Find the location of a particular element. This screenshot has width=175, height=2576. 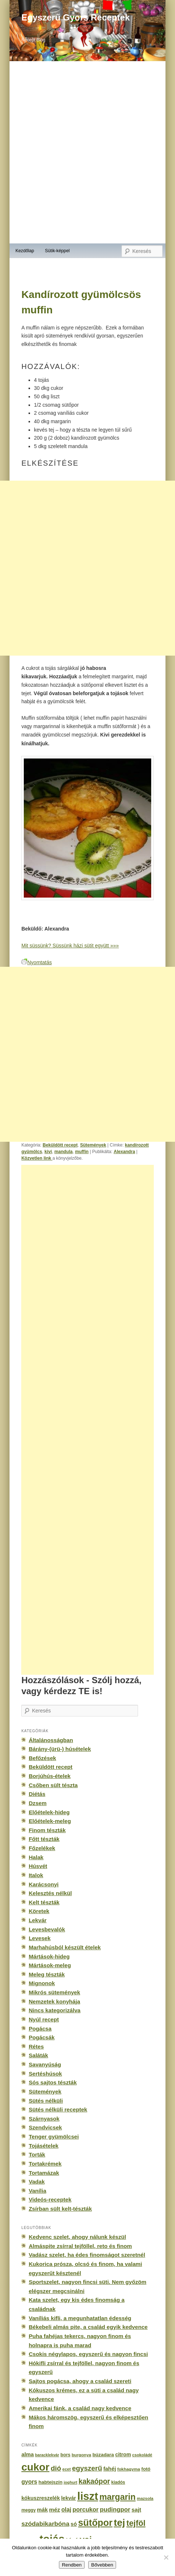

[No] is located at coordinates (166, 2557).